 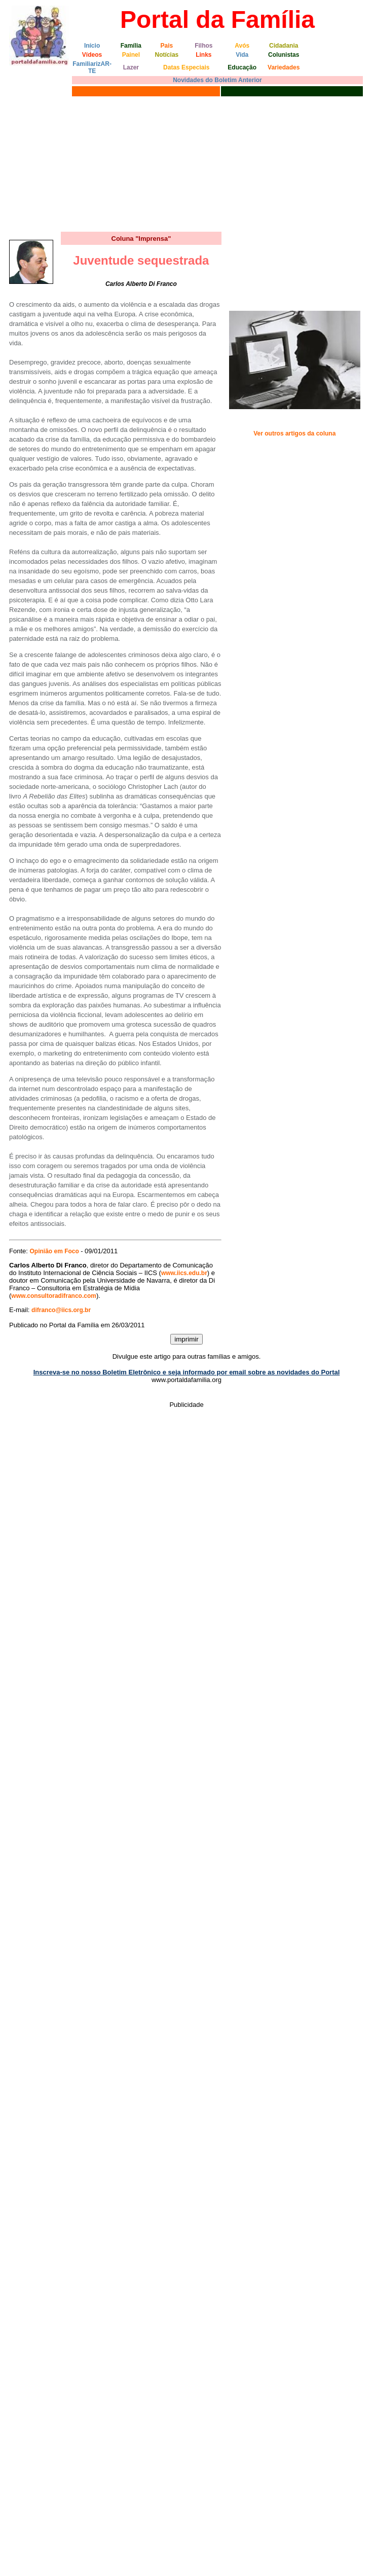 I want to click on Novidades do Boletim Anterior, so click(x=217, y=80).